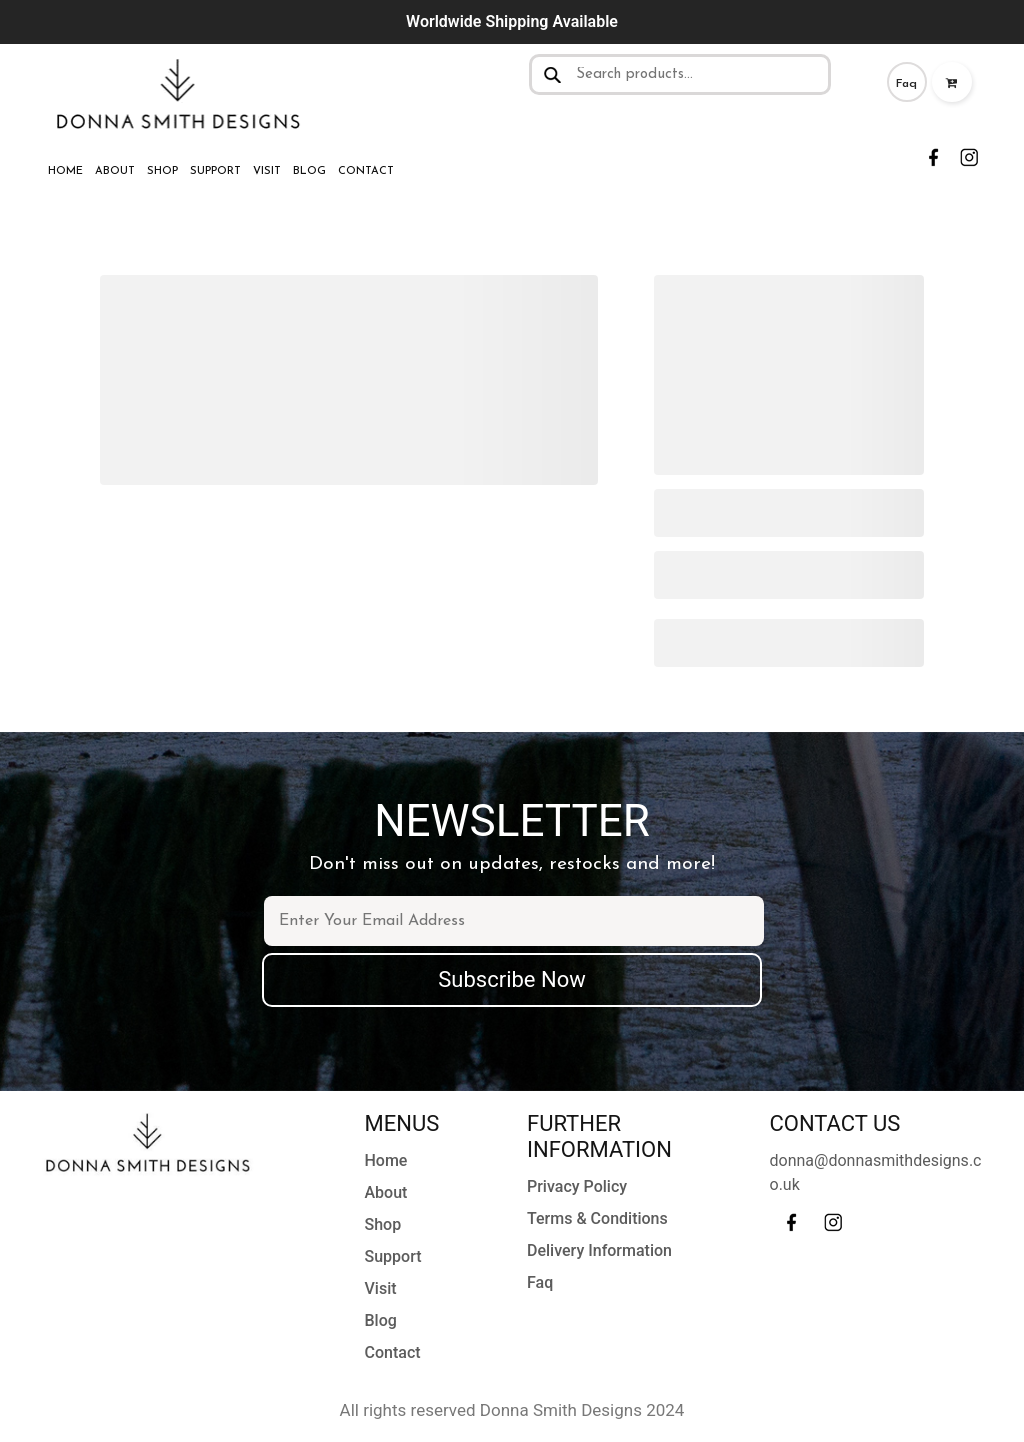 Image resolution: width=1024 pixels, height=1442 pixels. What do you see at coordinates (597, 1218) in the screenshot?
I see `Terms & Conditions` at bounding box center [597, 1218].